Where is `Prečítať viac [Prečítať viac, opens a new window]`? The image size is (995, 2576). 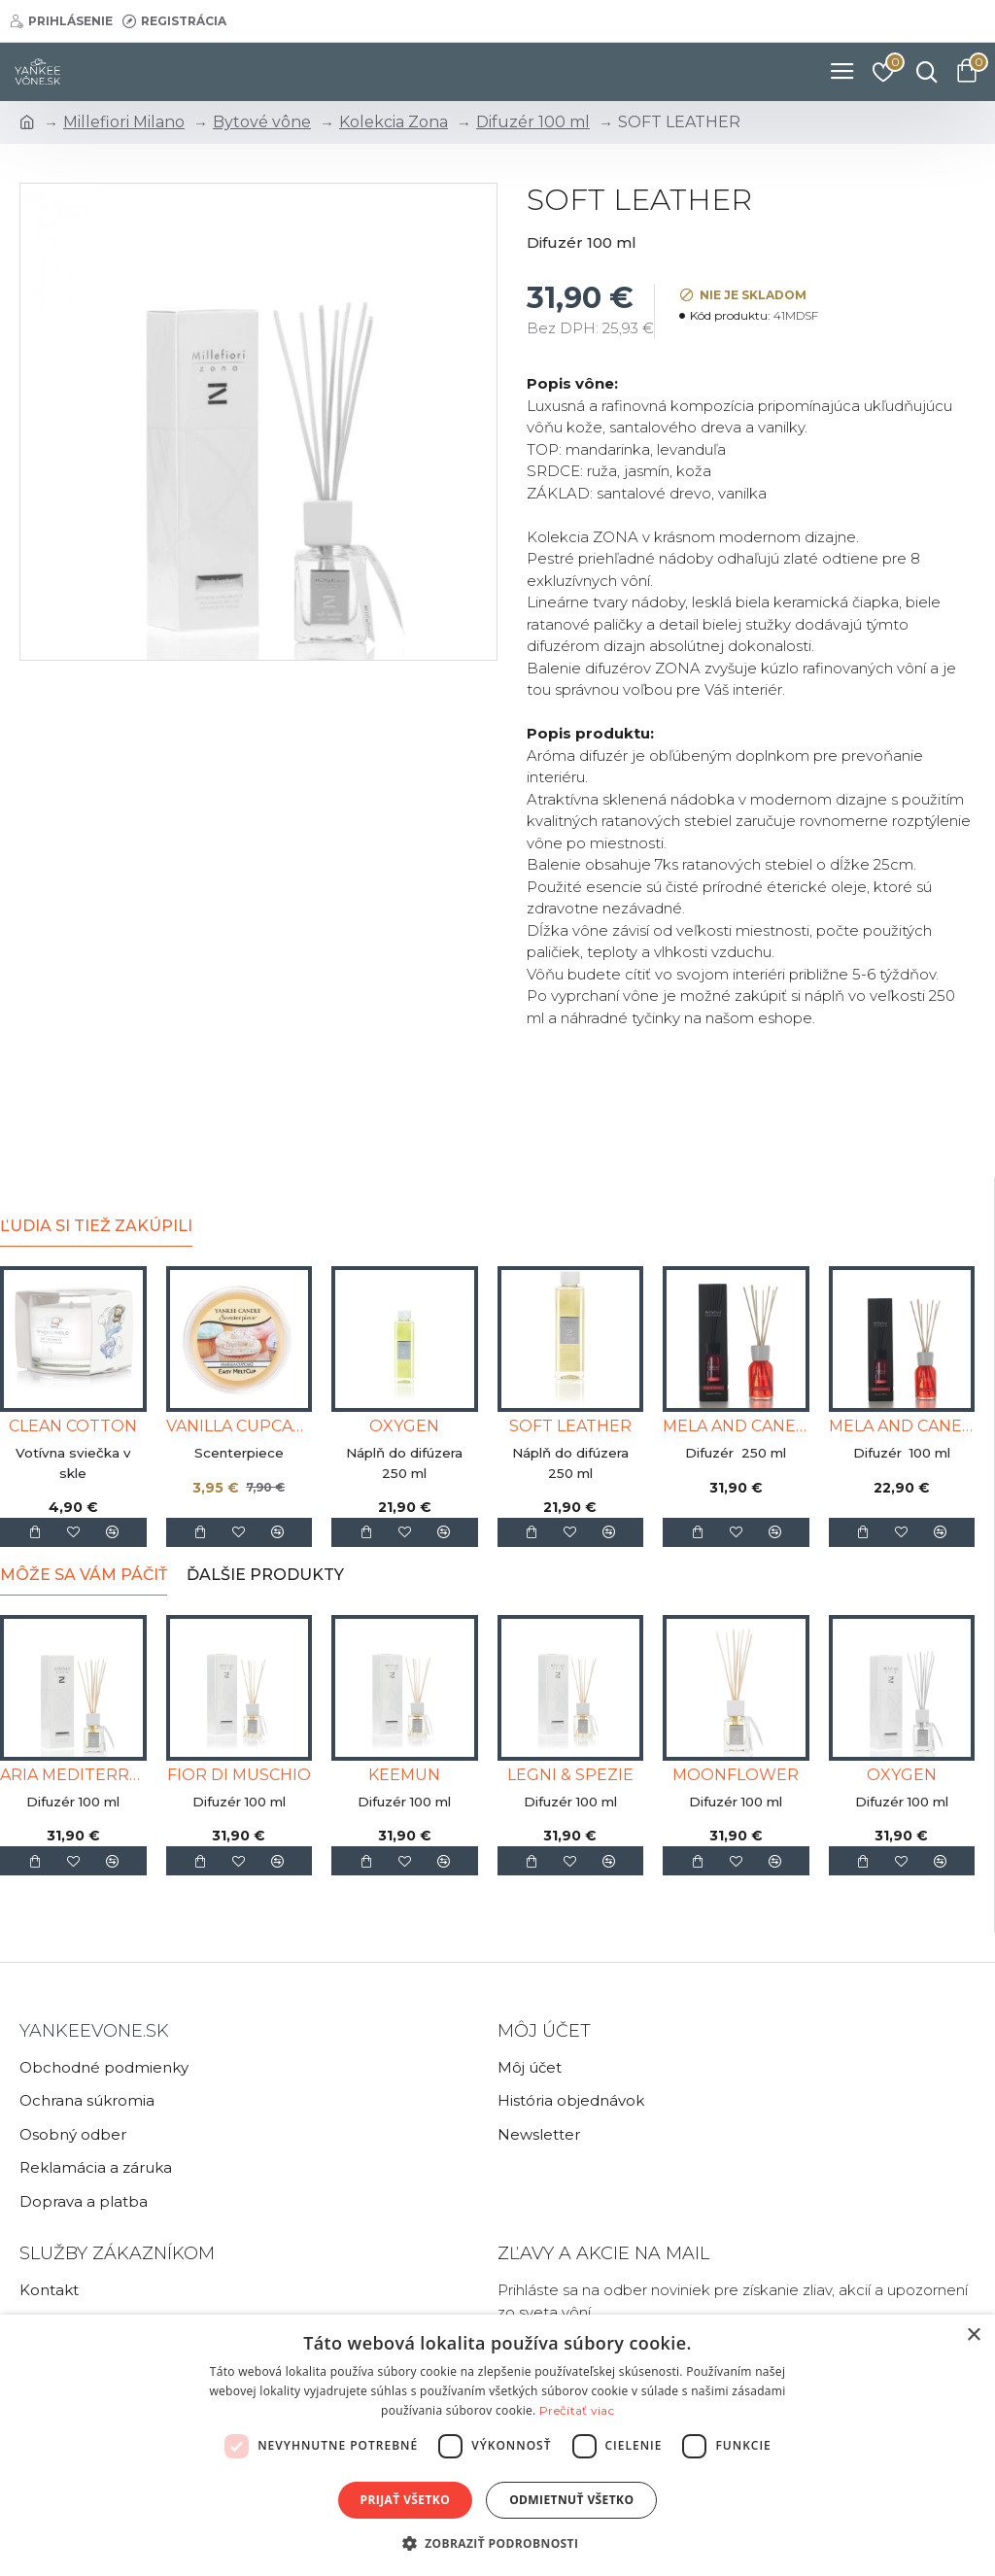 Prečítať viac [Prečítať viac, opens a new window] is located at coordinates (576, 2410).